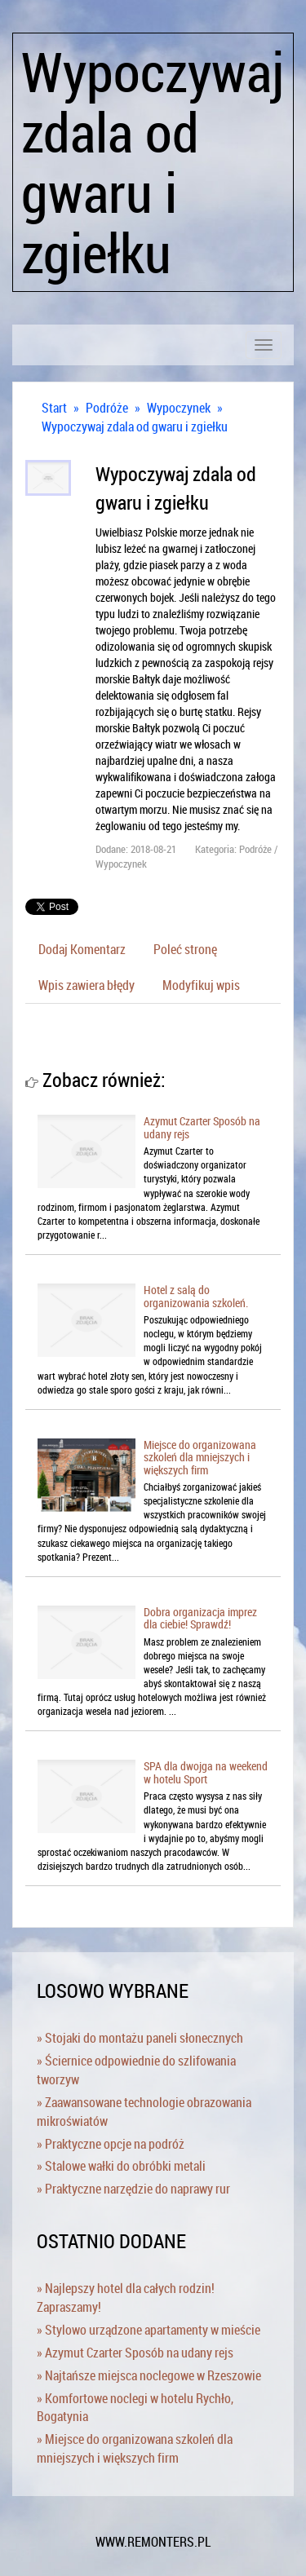 This screenshot has width=306, height=2576. Describe the element at coordinates (121, 2166) in the screenshot. I see `» Stalowe wałki do obróbki metali` at that location.